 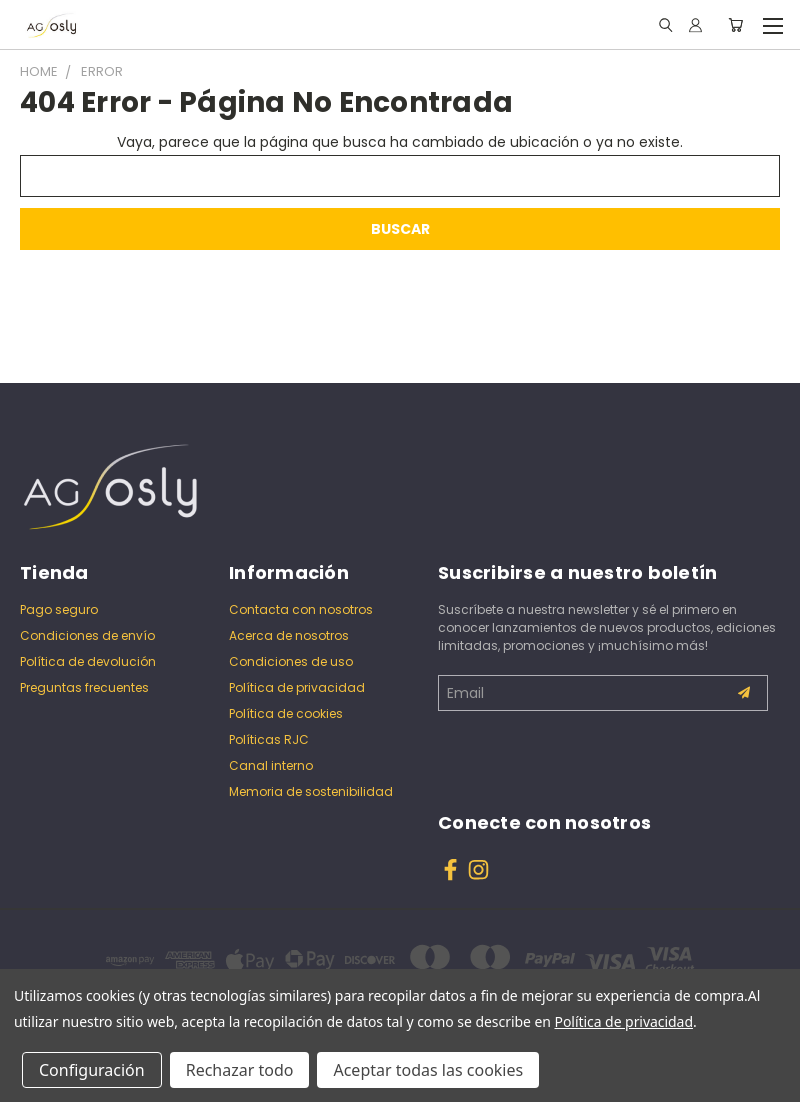 I want to click on Configuración, so click(x=92, y=1070).